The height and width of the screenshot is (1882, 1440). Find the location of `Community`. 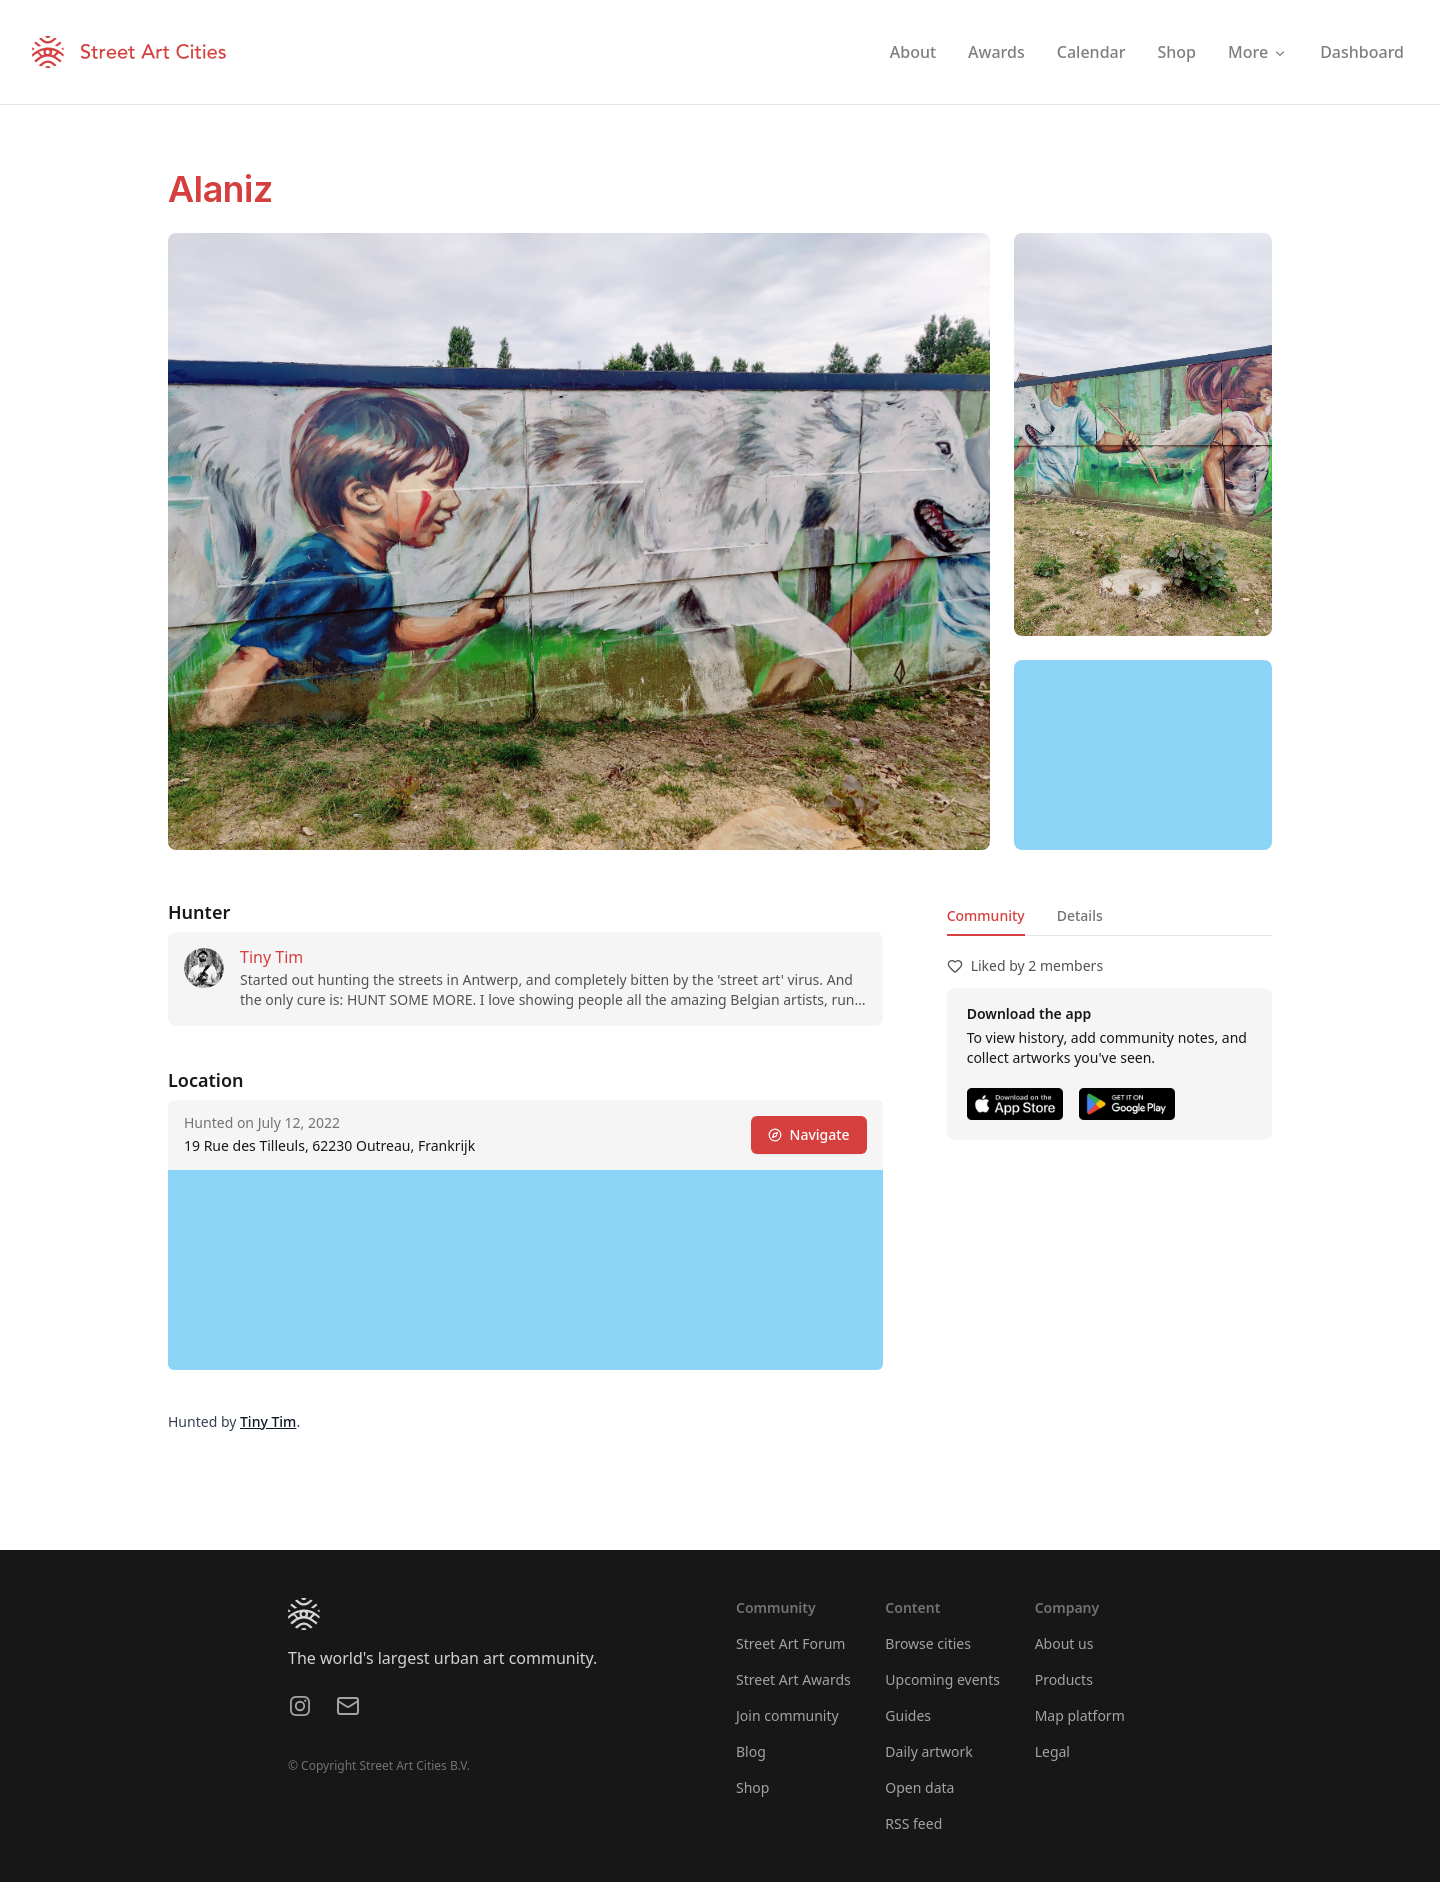

Community is located at coordinates (986, 915).